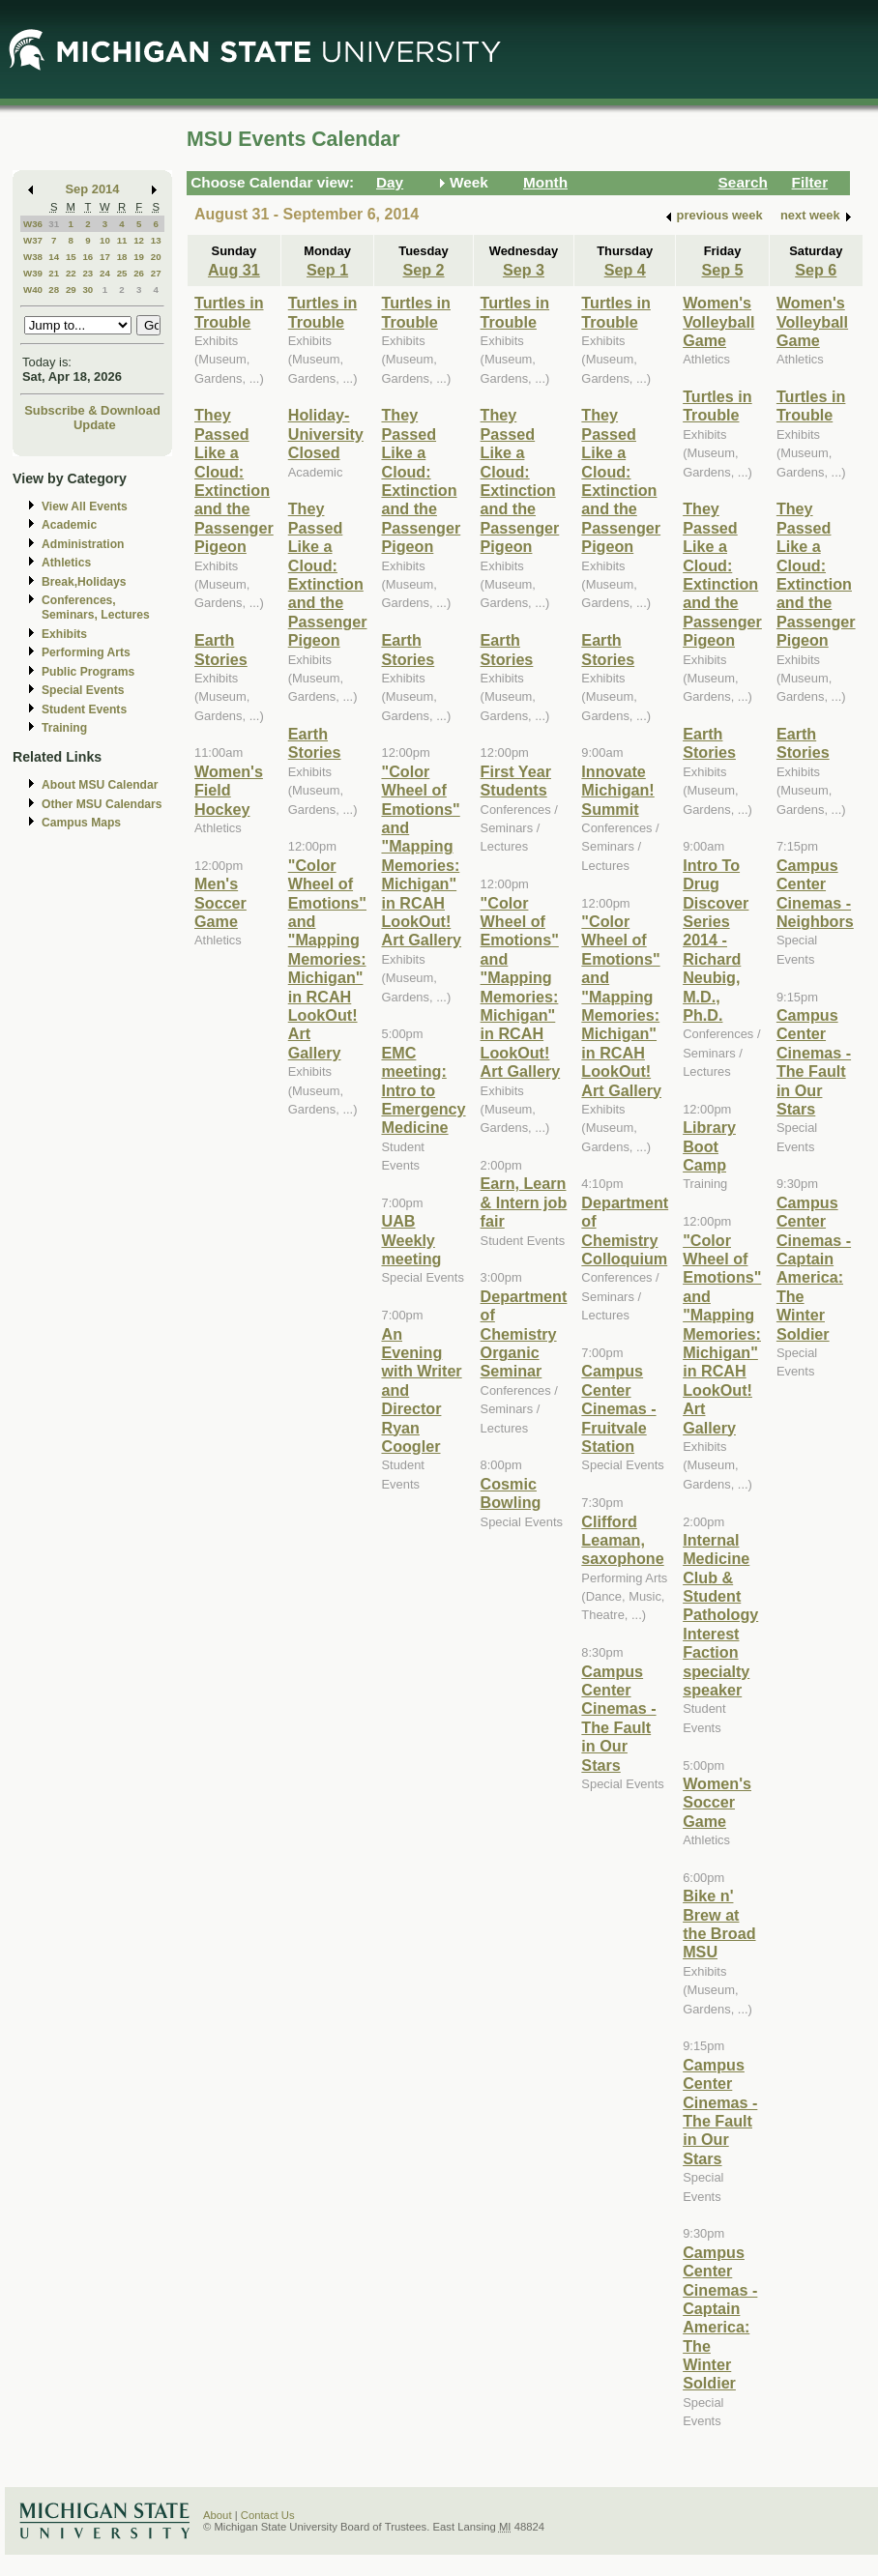  What do you see at coordinates (93, 189) in the screenshot?
I see `Sep 2014` at bounding box center [93, 189].